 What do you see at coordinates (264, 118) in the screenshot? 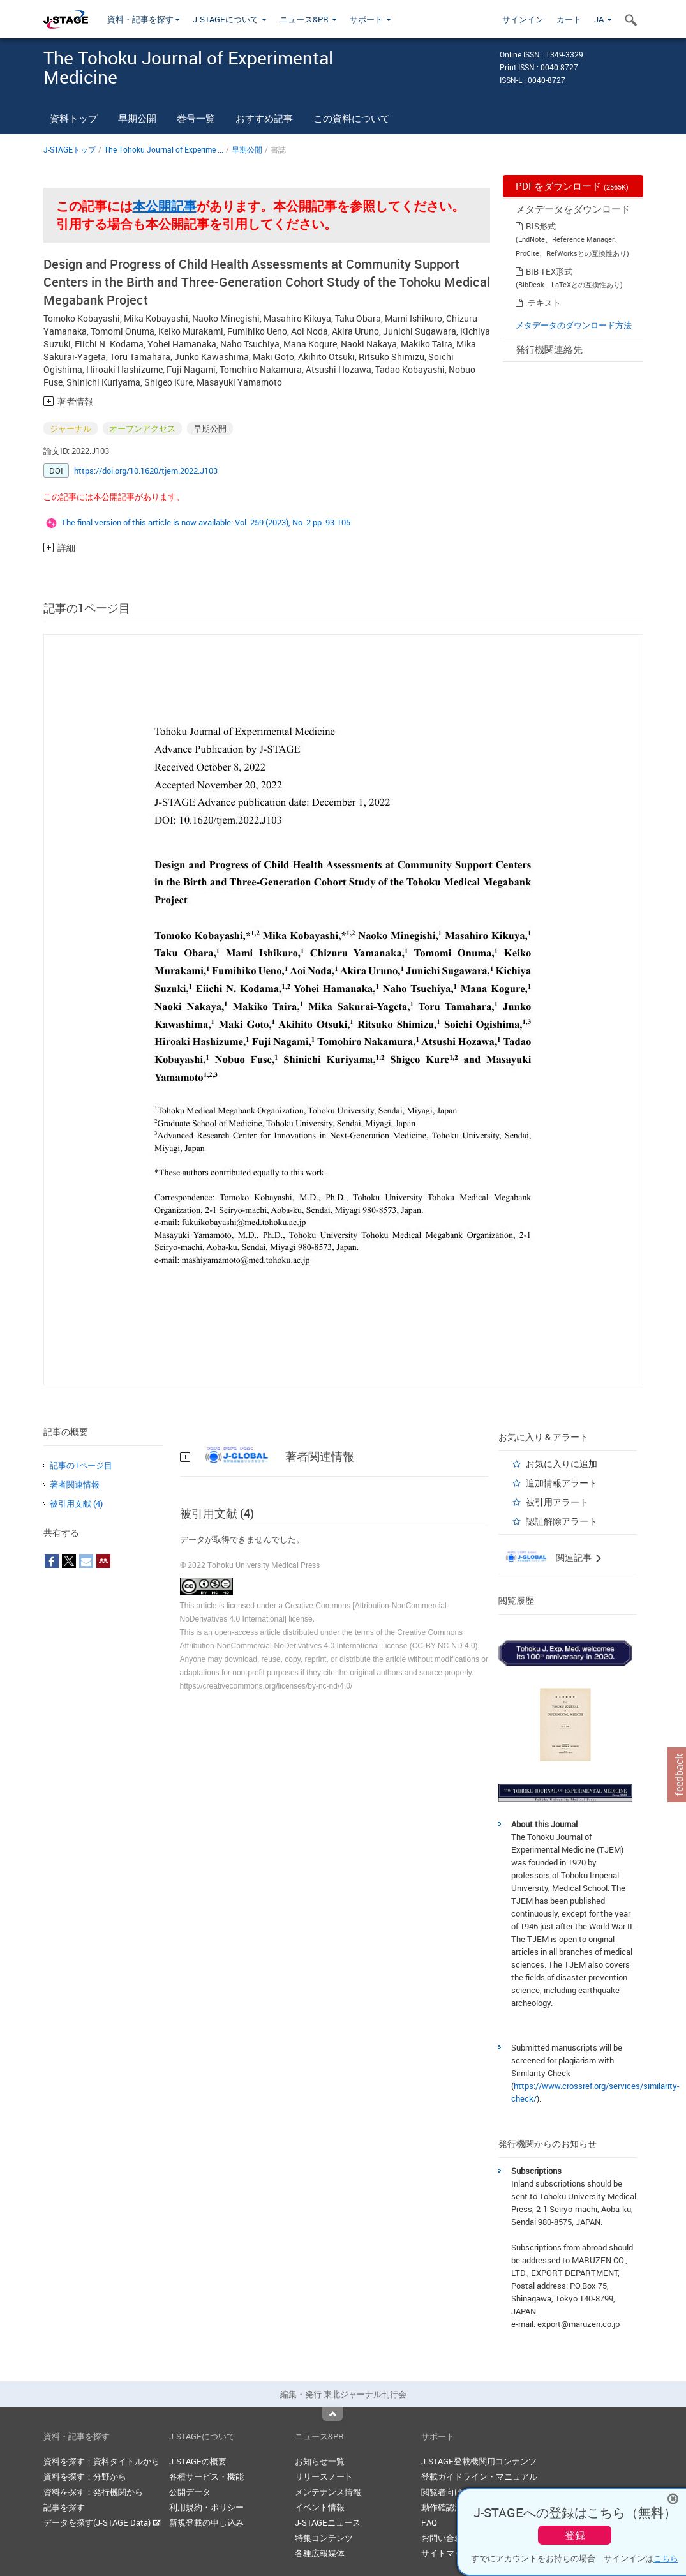
I see `おすすめ記事` at bounding box center [264, 118].